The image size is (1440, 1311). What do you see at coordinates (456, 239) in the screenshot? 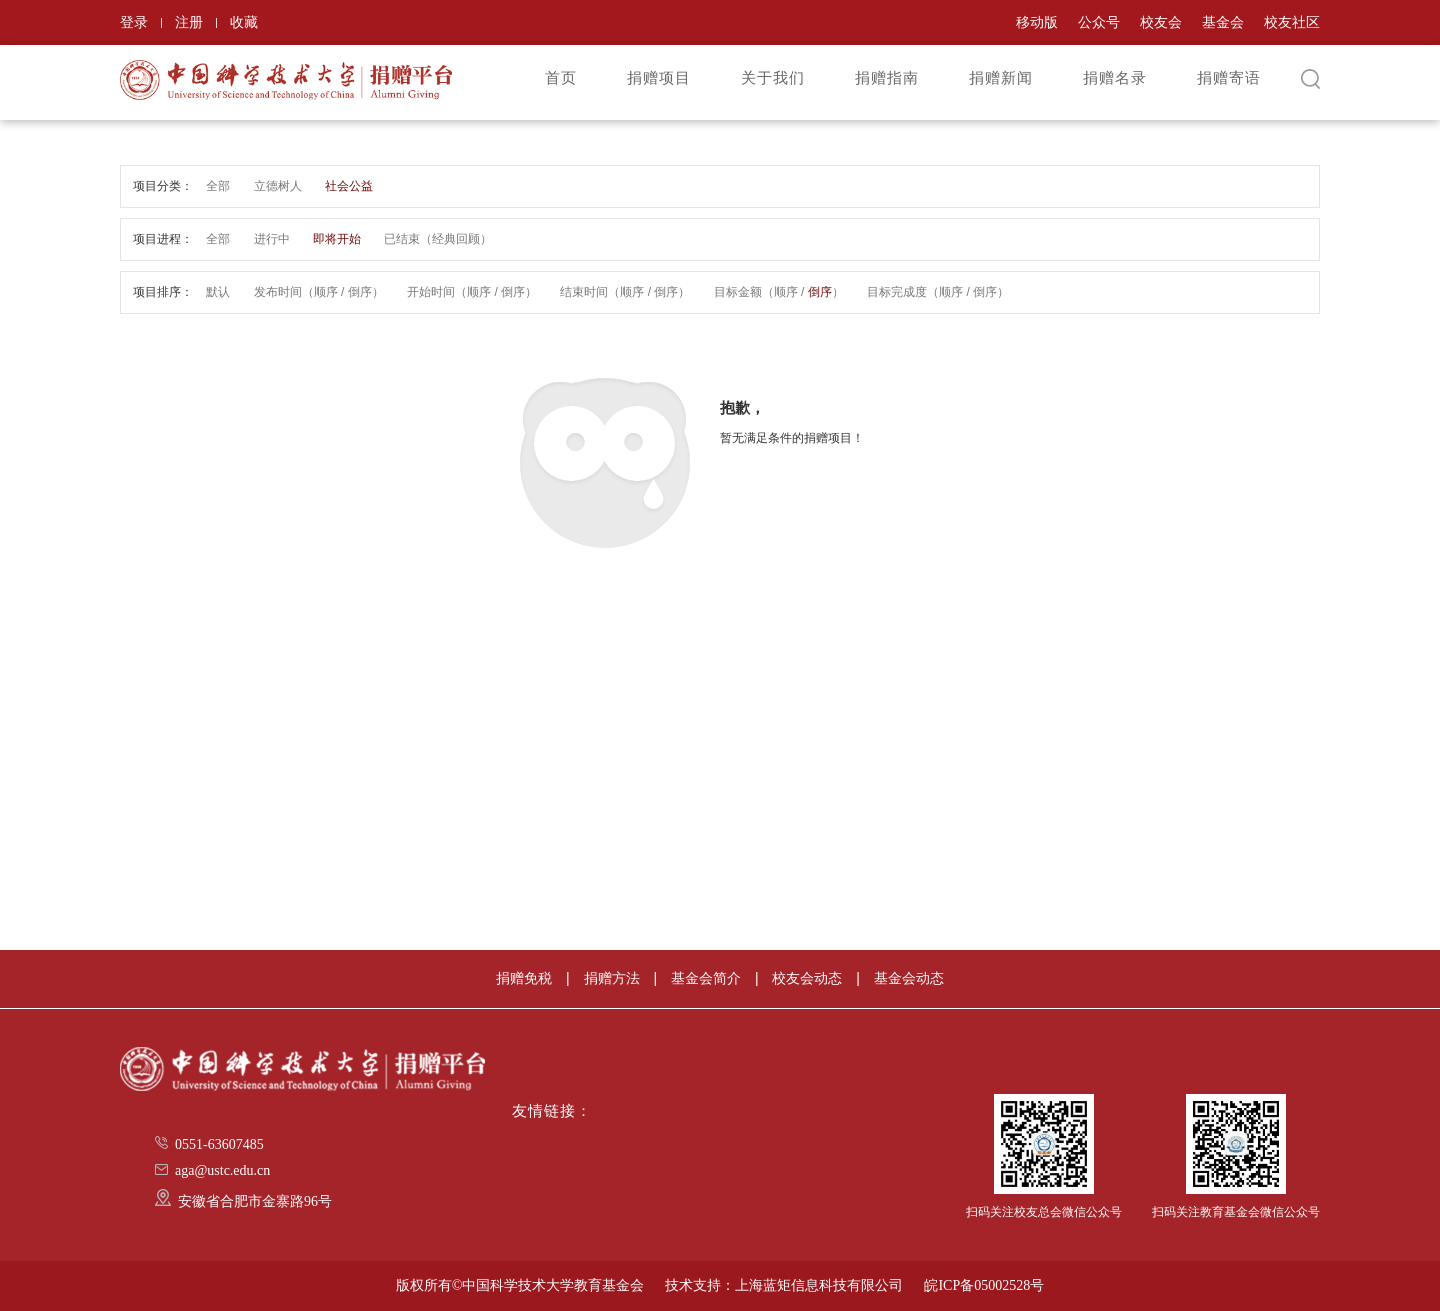
I see `经典回顾` at bounding box center [456, 239].